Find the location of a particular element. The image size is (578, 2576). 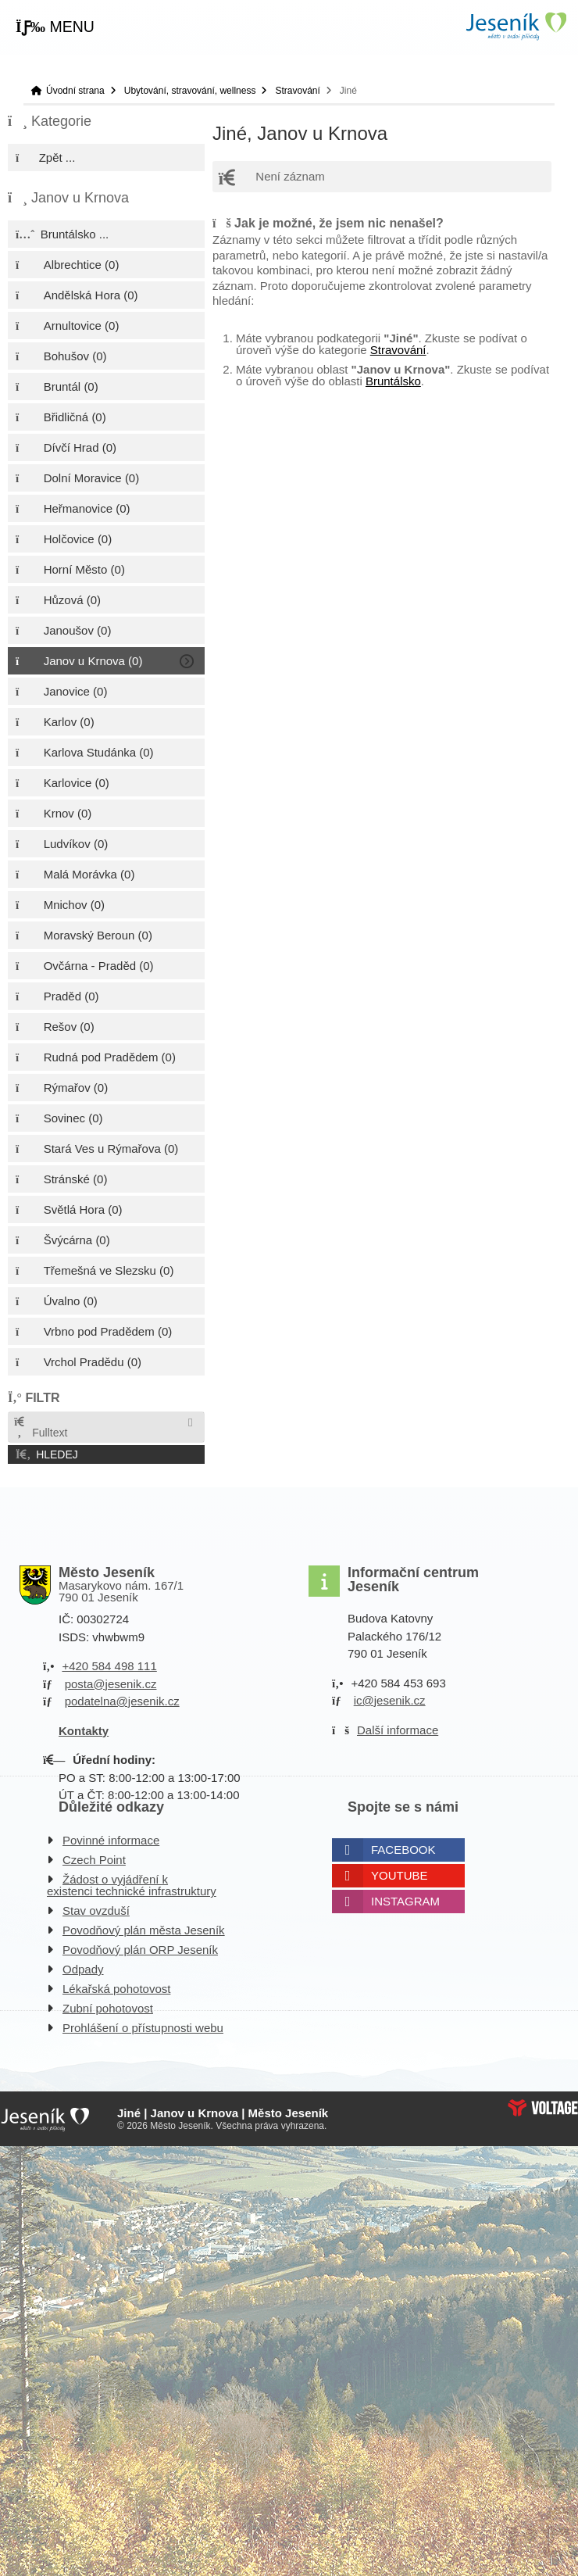

Fulltext is located at coordinates (39, 1427).